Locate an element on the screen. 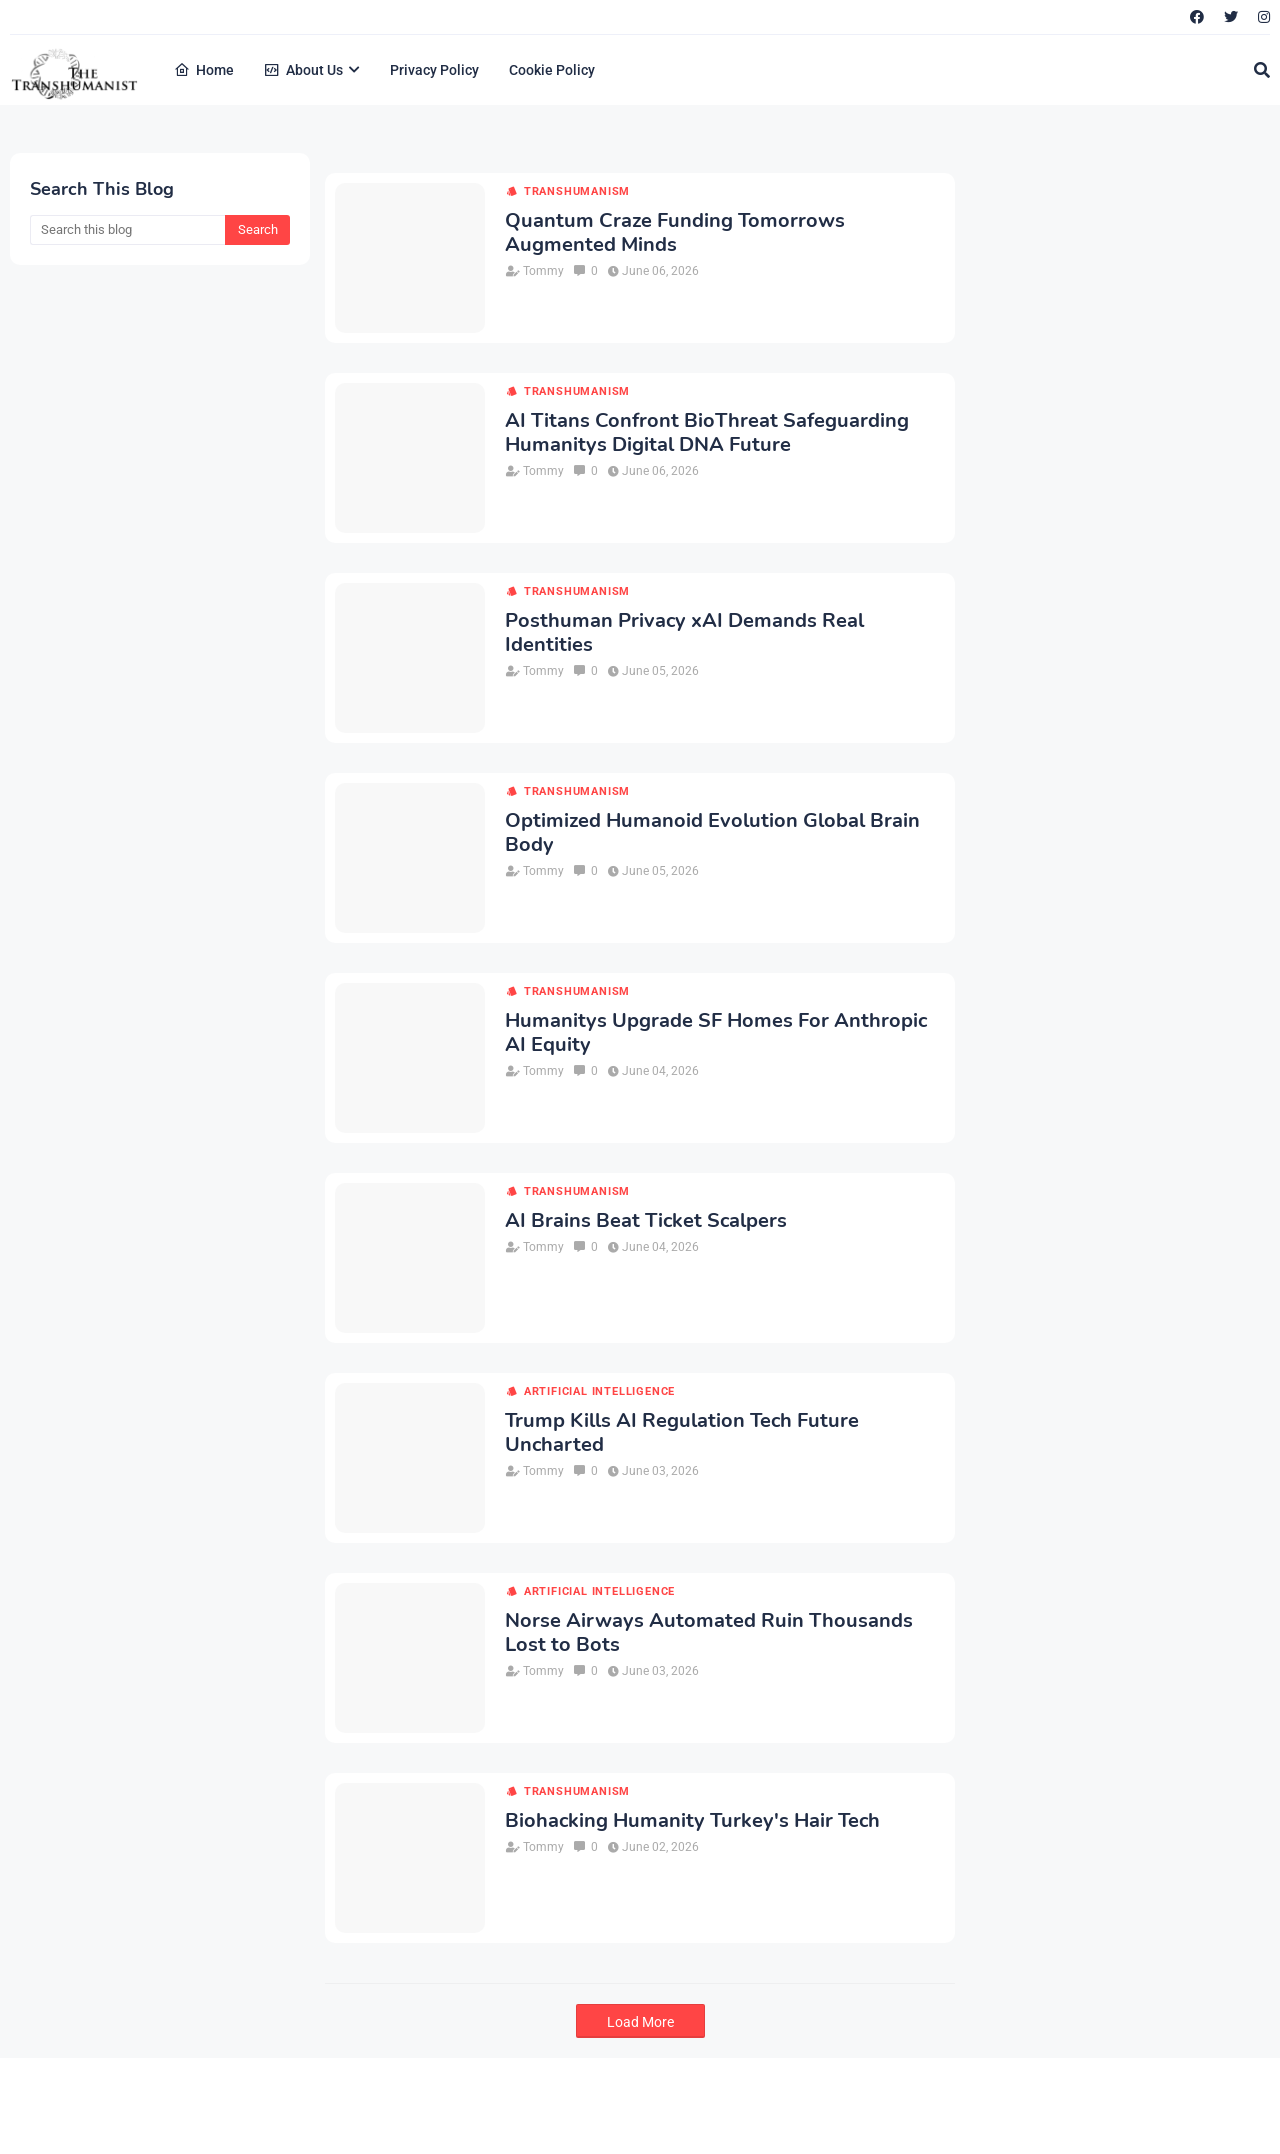 The height and width of the screenshot is (2154, 1280). transhumanism is located at coordinates (577, 191).